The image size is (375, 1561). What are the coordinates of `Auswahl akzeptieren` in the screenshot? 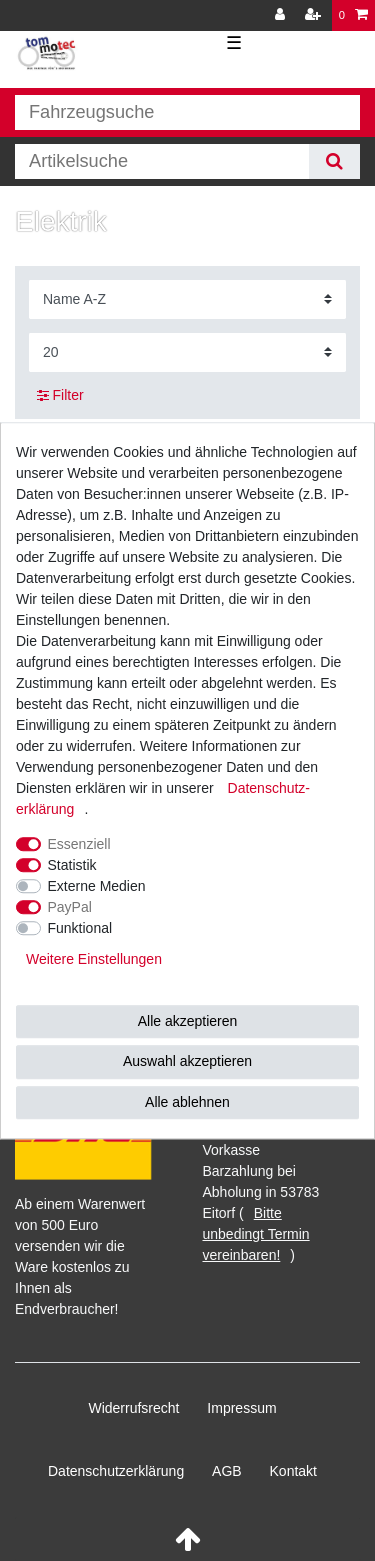 It's located at (187, 1061).